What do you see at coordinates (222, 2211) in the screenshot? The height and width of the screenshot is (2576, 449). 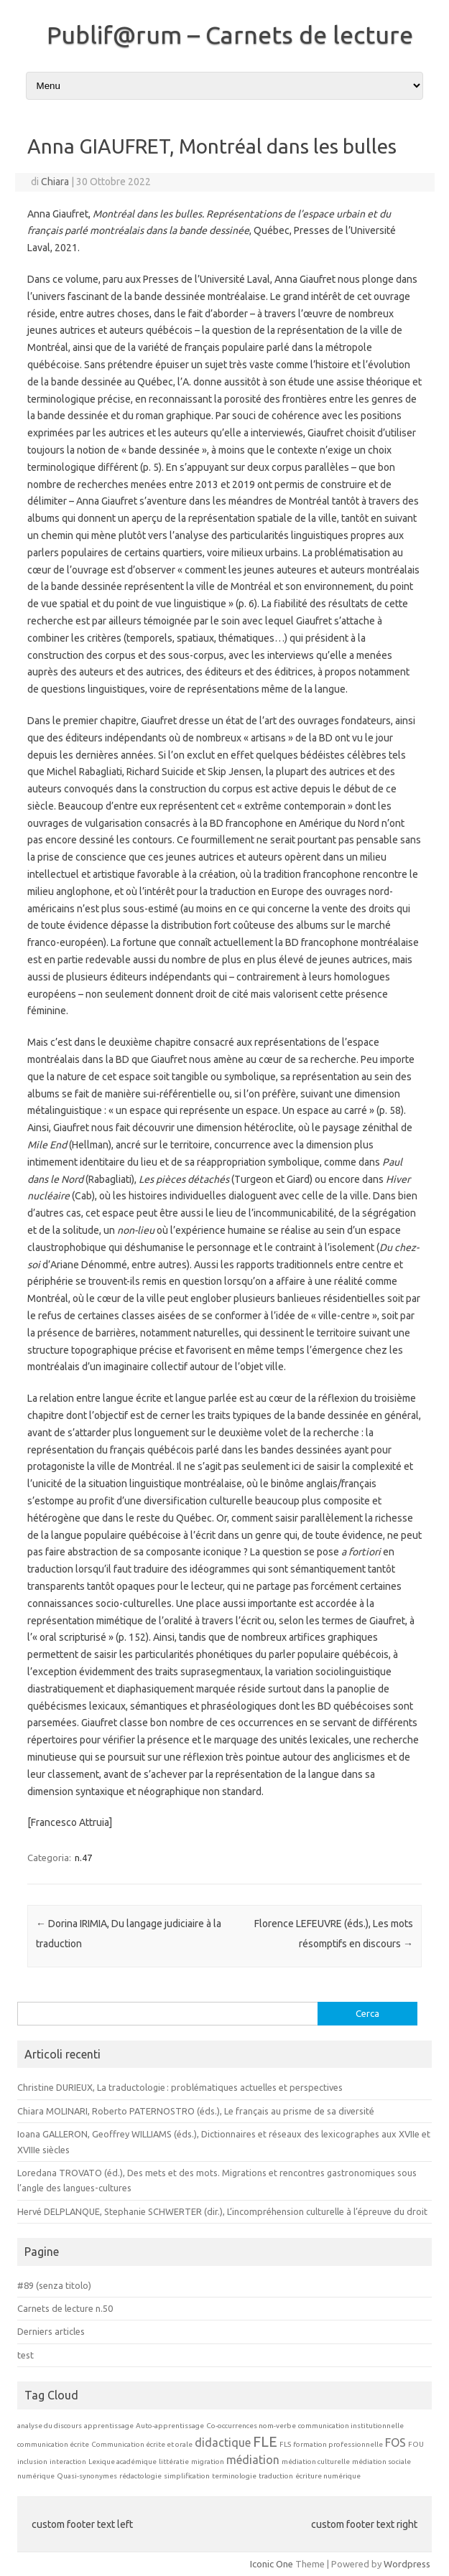 I see `Hervé DELPLANQUE, Stephanie SCHWERTER (dir.), L’incompréhension culturelle à l’épreuve du droit` at bounding box center [222, 2211].